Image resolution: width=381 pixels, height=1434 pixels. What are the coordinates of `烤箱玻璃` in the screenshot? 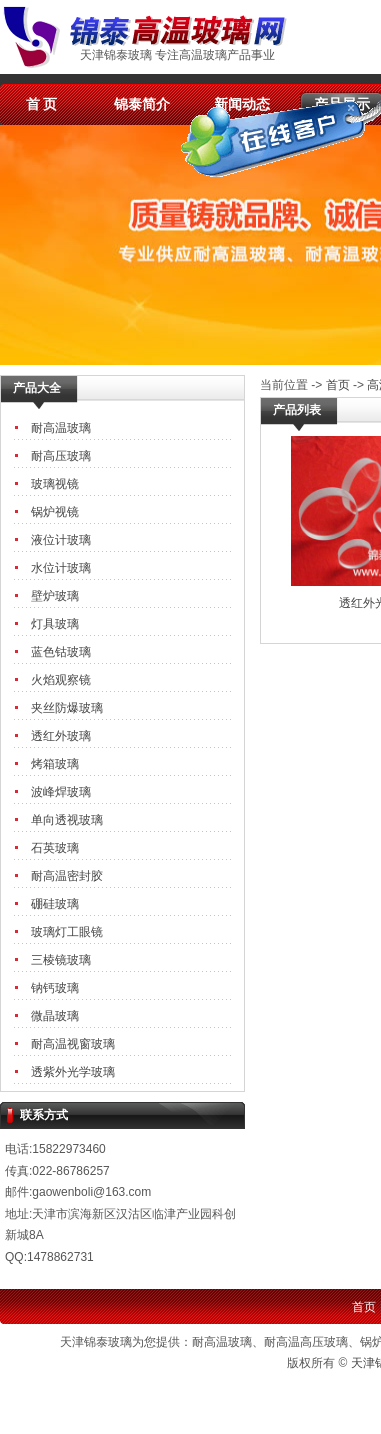 It's located at (55, 764).